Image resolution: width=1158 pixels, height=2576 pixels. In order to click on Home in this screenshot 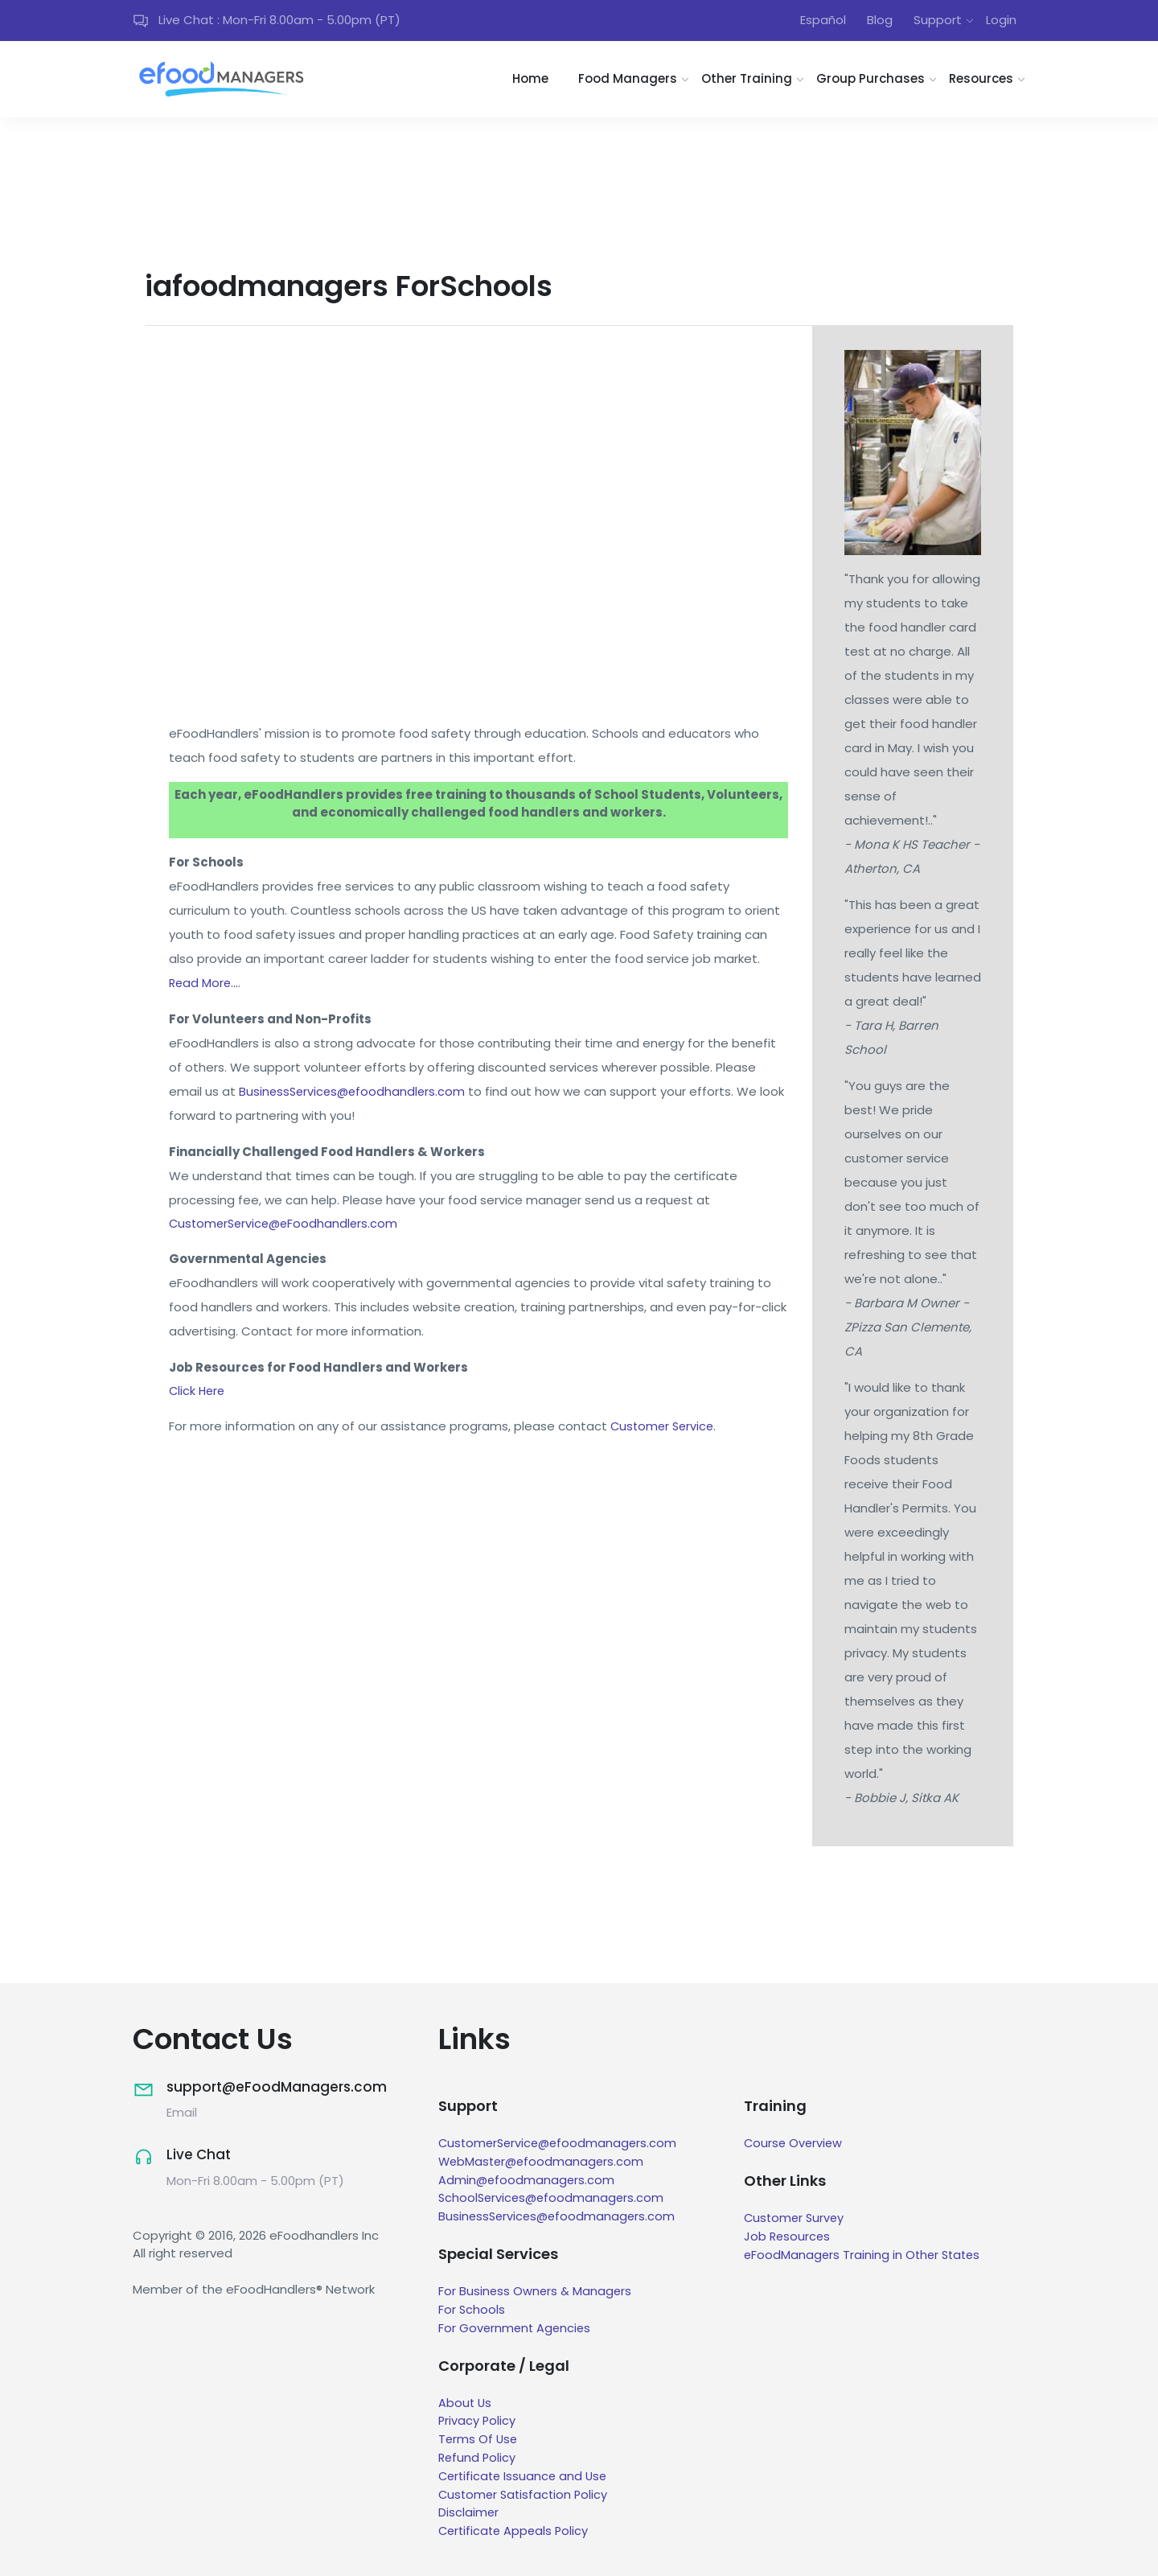, I will do `click(530, 81)`.